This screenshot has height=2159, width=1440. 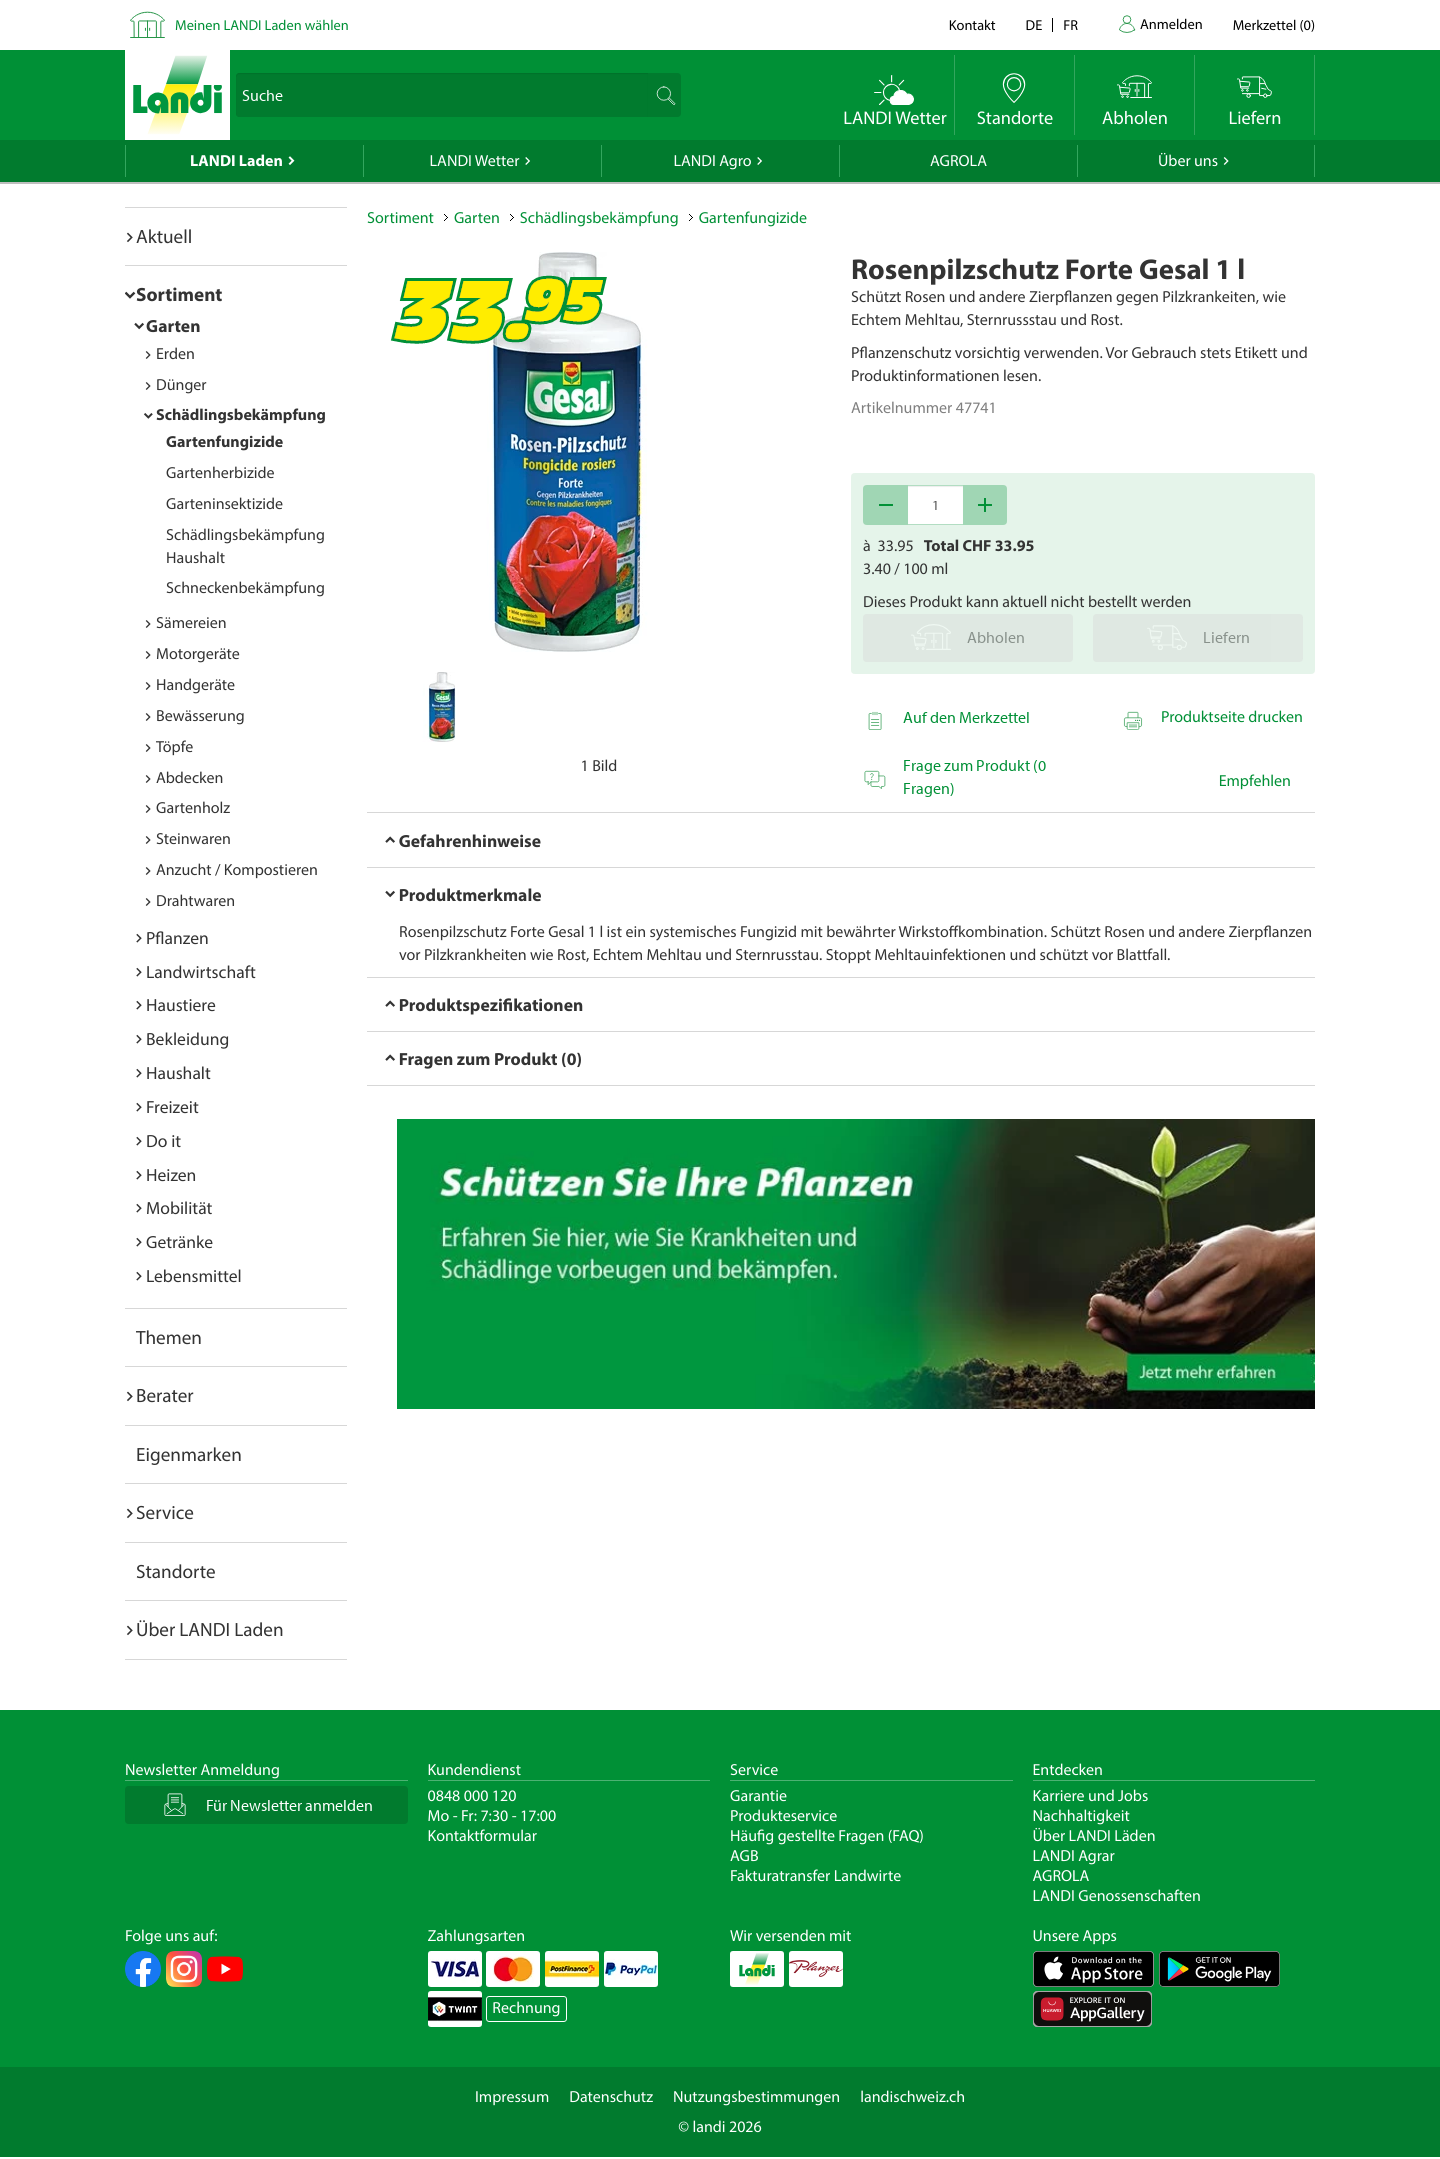 I want to click on Über LANDI Läden, so click(x=1094, y=1836).